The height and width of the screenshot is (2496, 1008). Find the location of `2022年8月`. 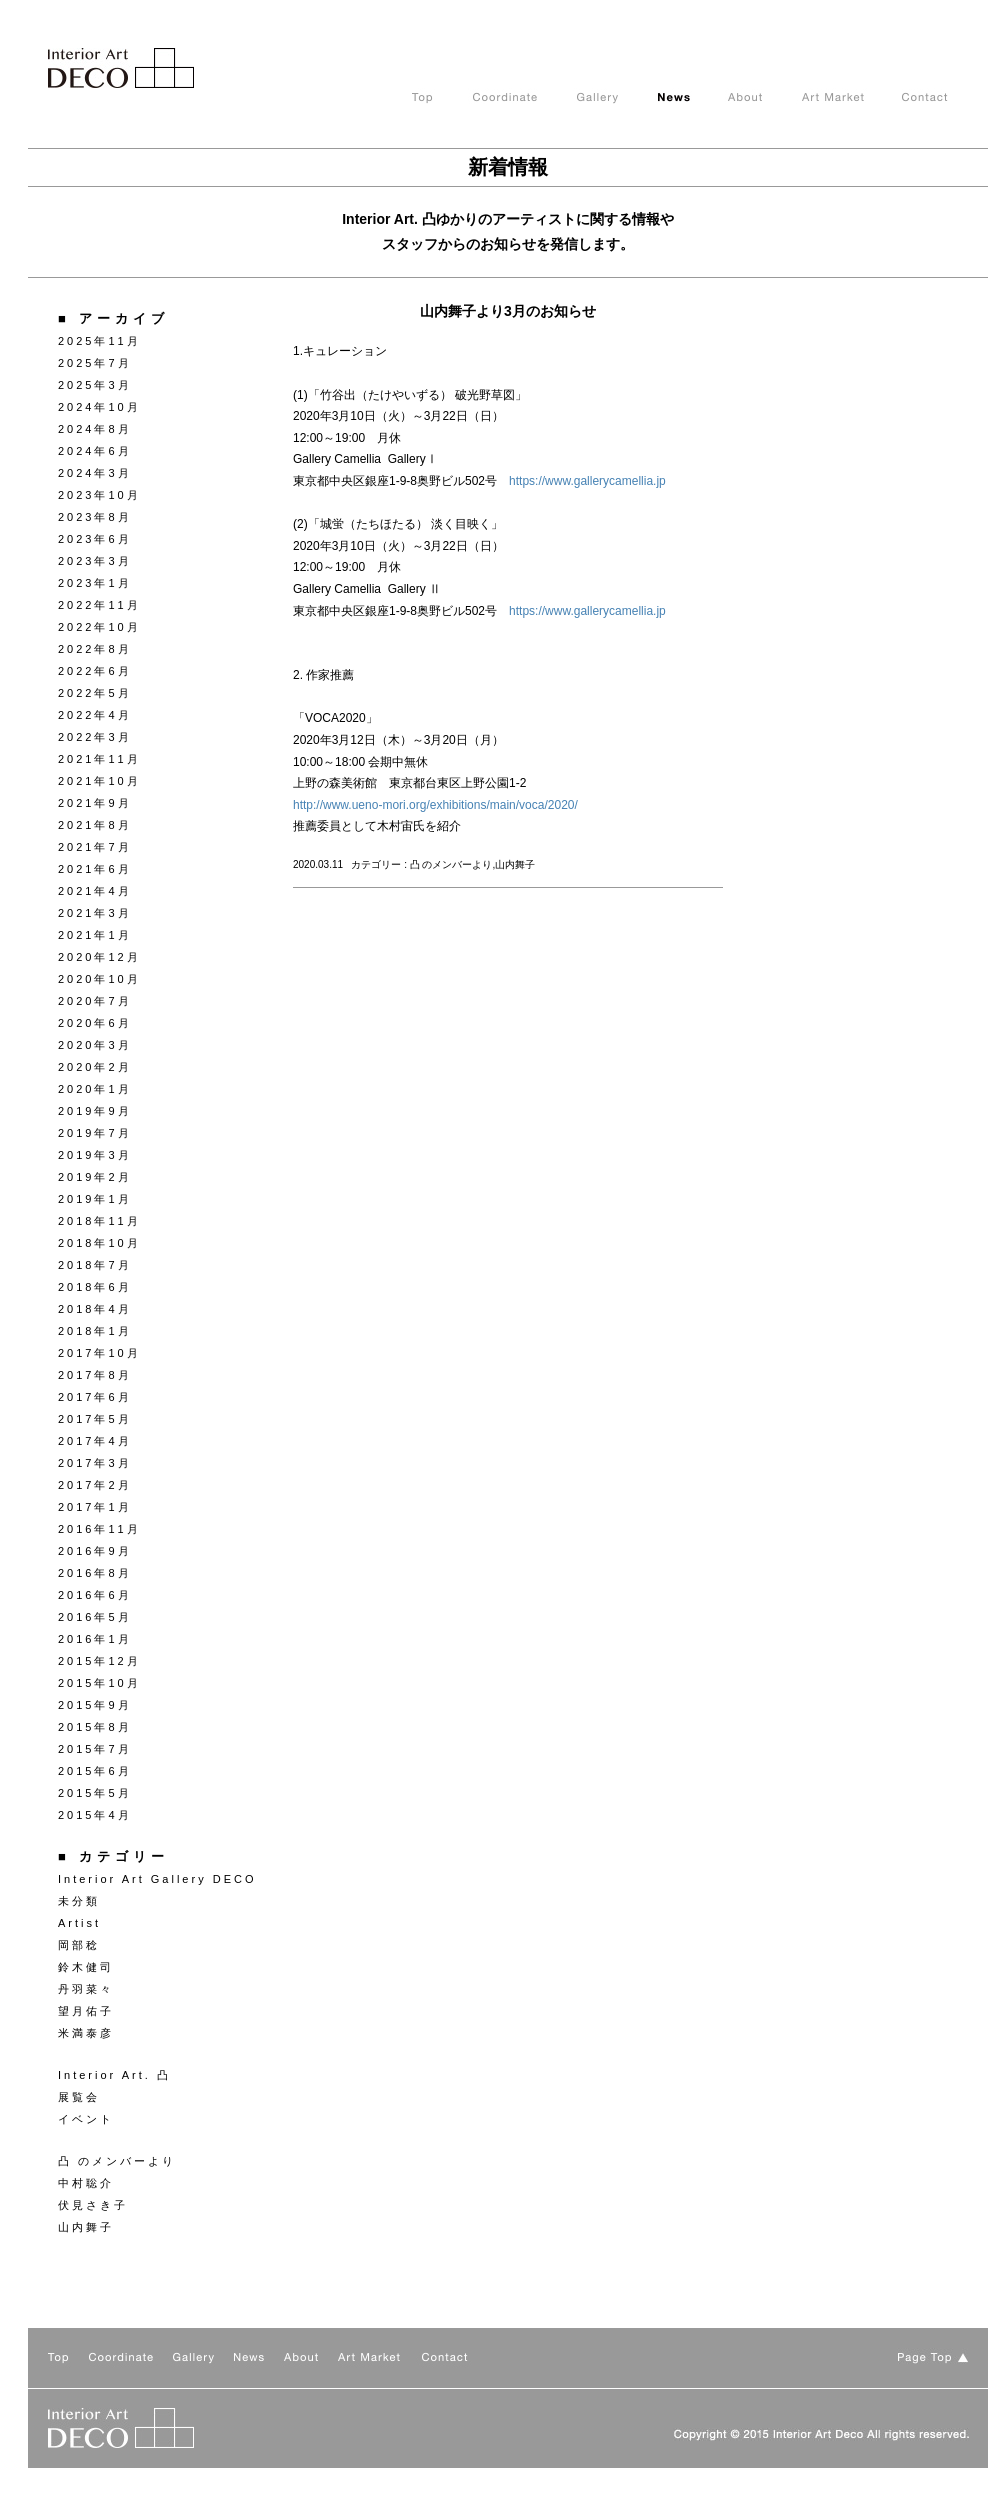

2022年8月 is located at coordinates (95, 649).